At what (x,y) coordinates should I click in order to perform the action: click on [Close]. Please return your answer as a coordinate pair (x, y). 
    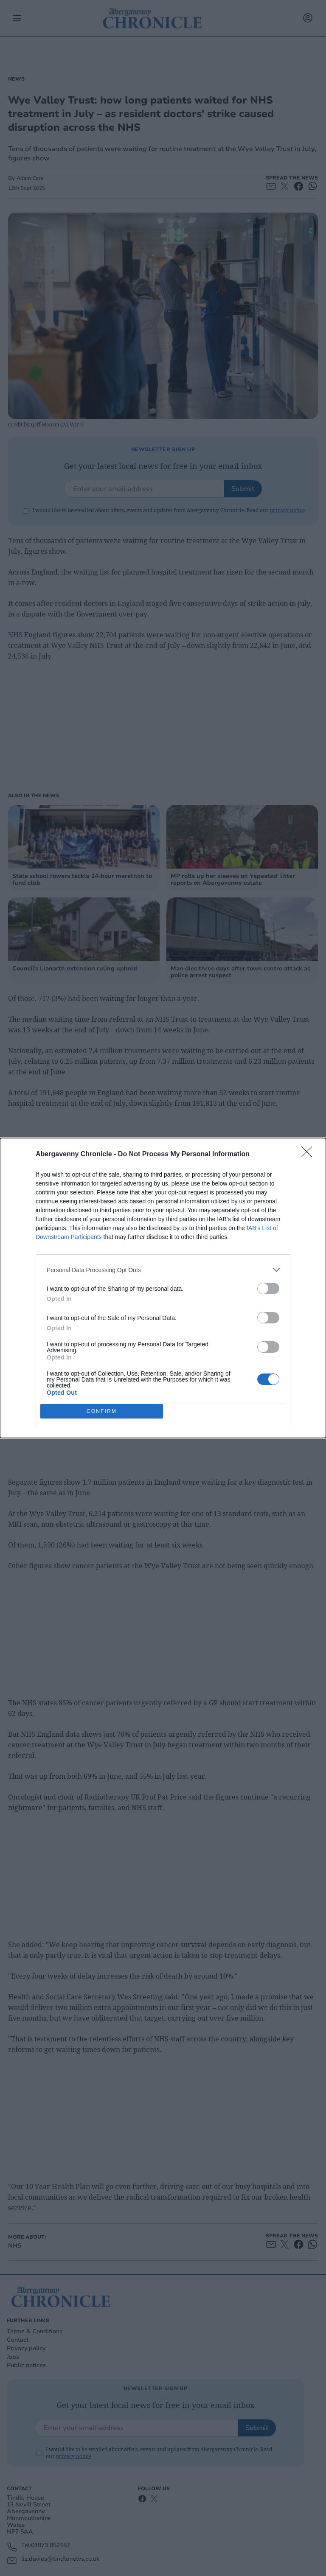
    Looking at the image, I should click on (309, 1154).